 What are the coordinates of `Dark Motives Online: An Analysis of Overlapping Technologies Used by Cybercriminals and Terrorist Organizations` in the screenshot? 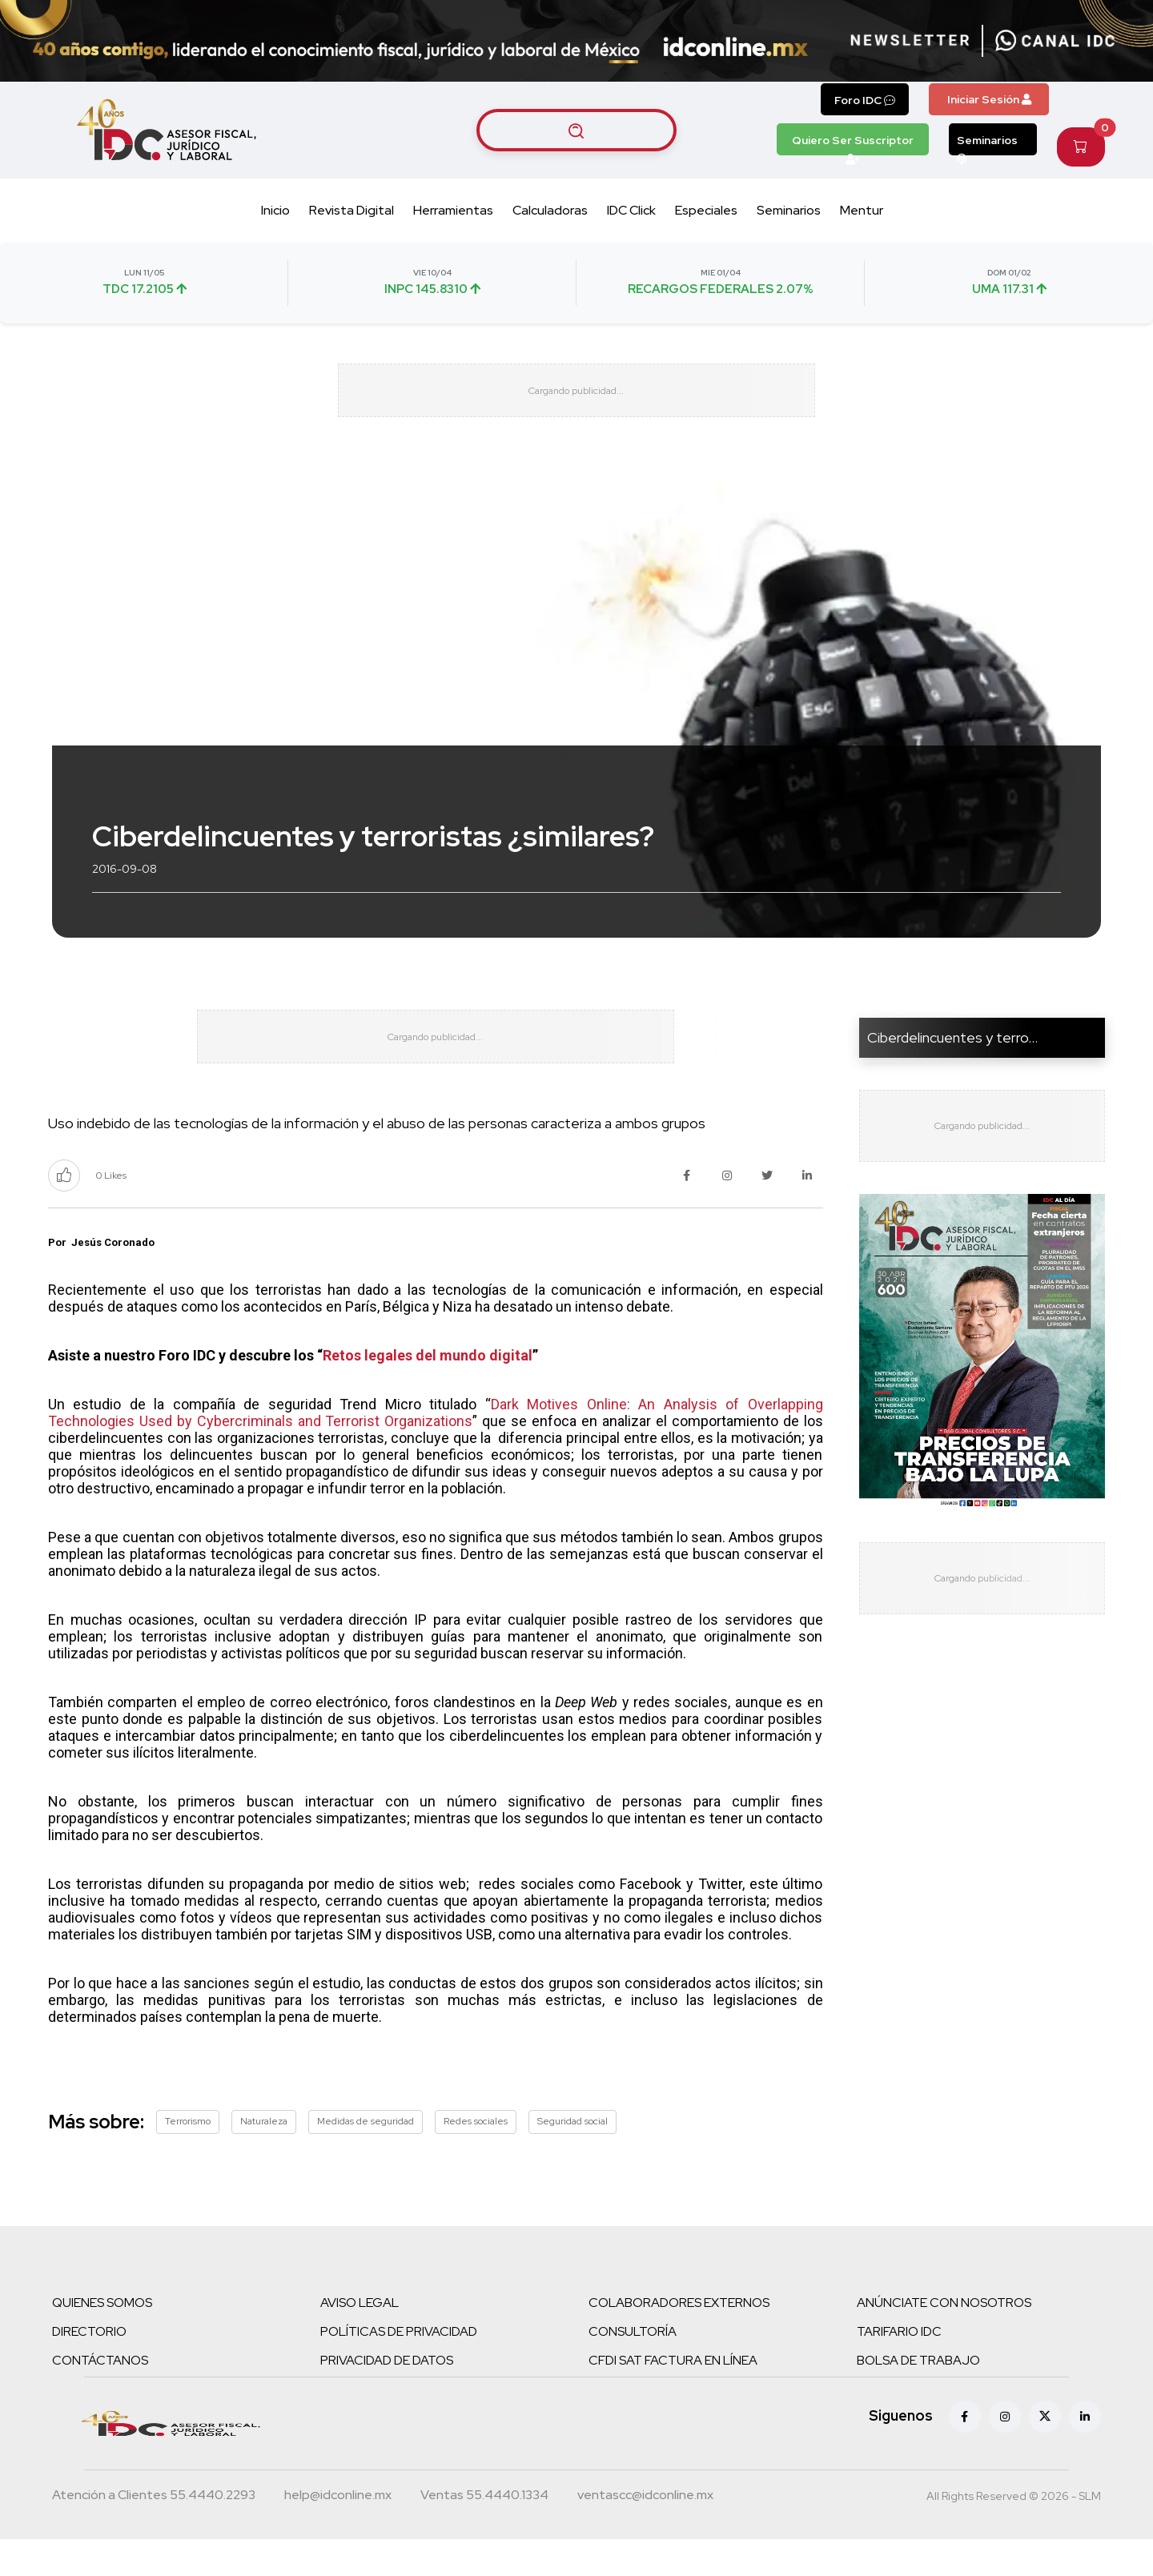 It's located at (435, 1450).